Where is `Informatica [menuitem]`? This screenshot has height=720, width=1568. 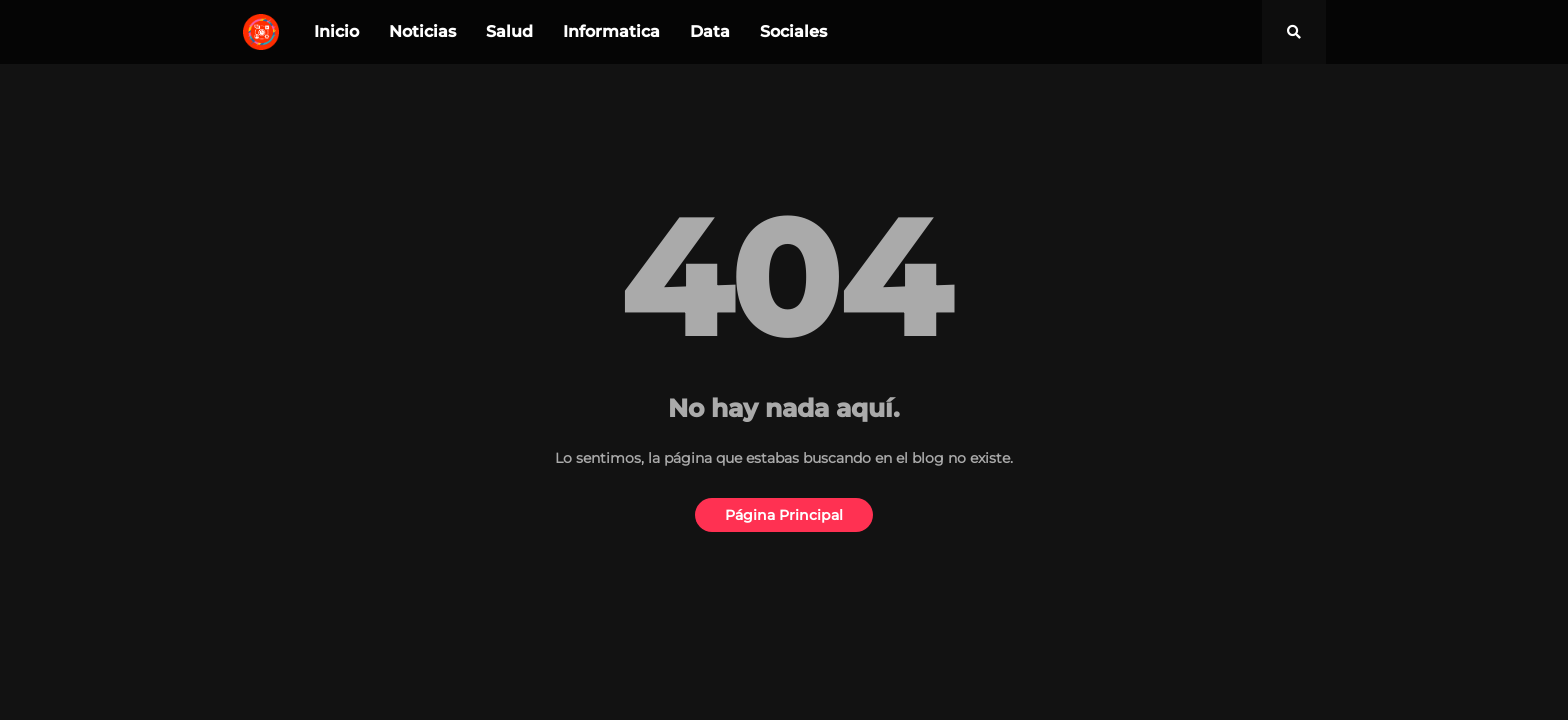
Informatica [menuitem] is located at coordinates (611, 31).